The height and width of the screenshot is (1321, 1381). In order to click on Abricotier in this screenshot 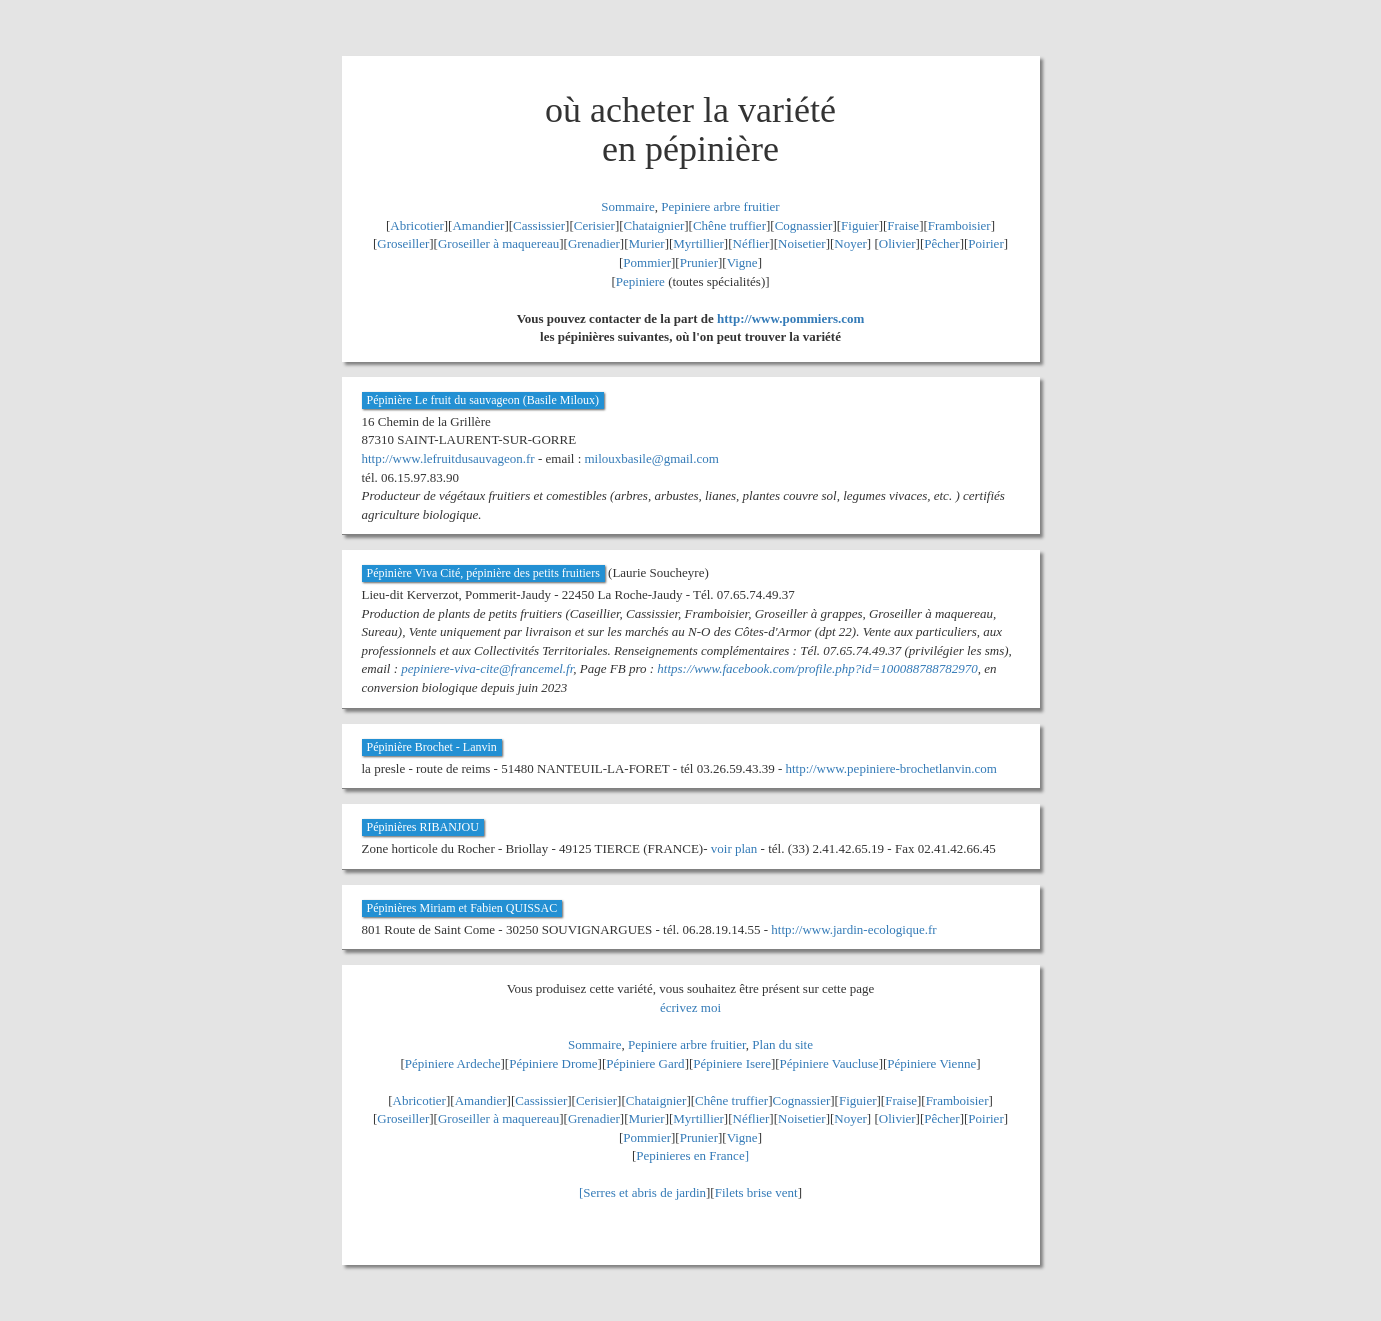, I will do `click(416, 225)`.